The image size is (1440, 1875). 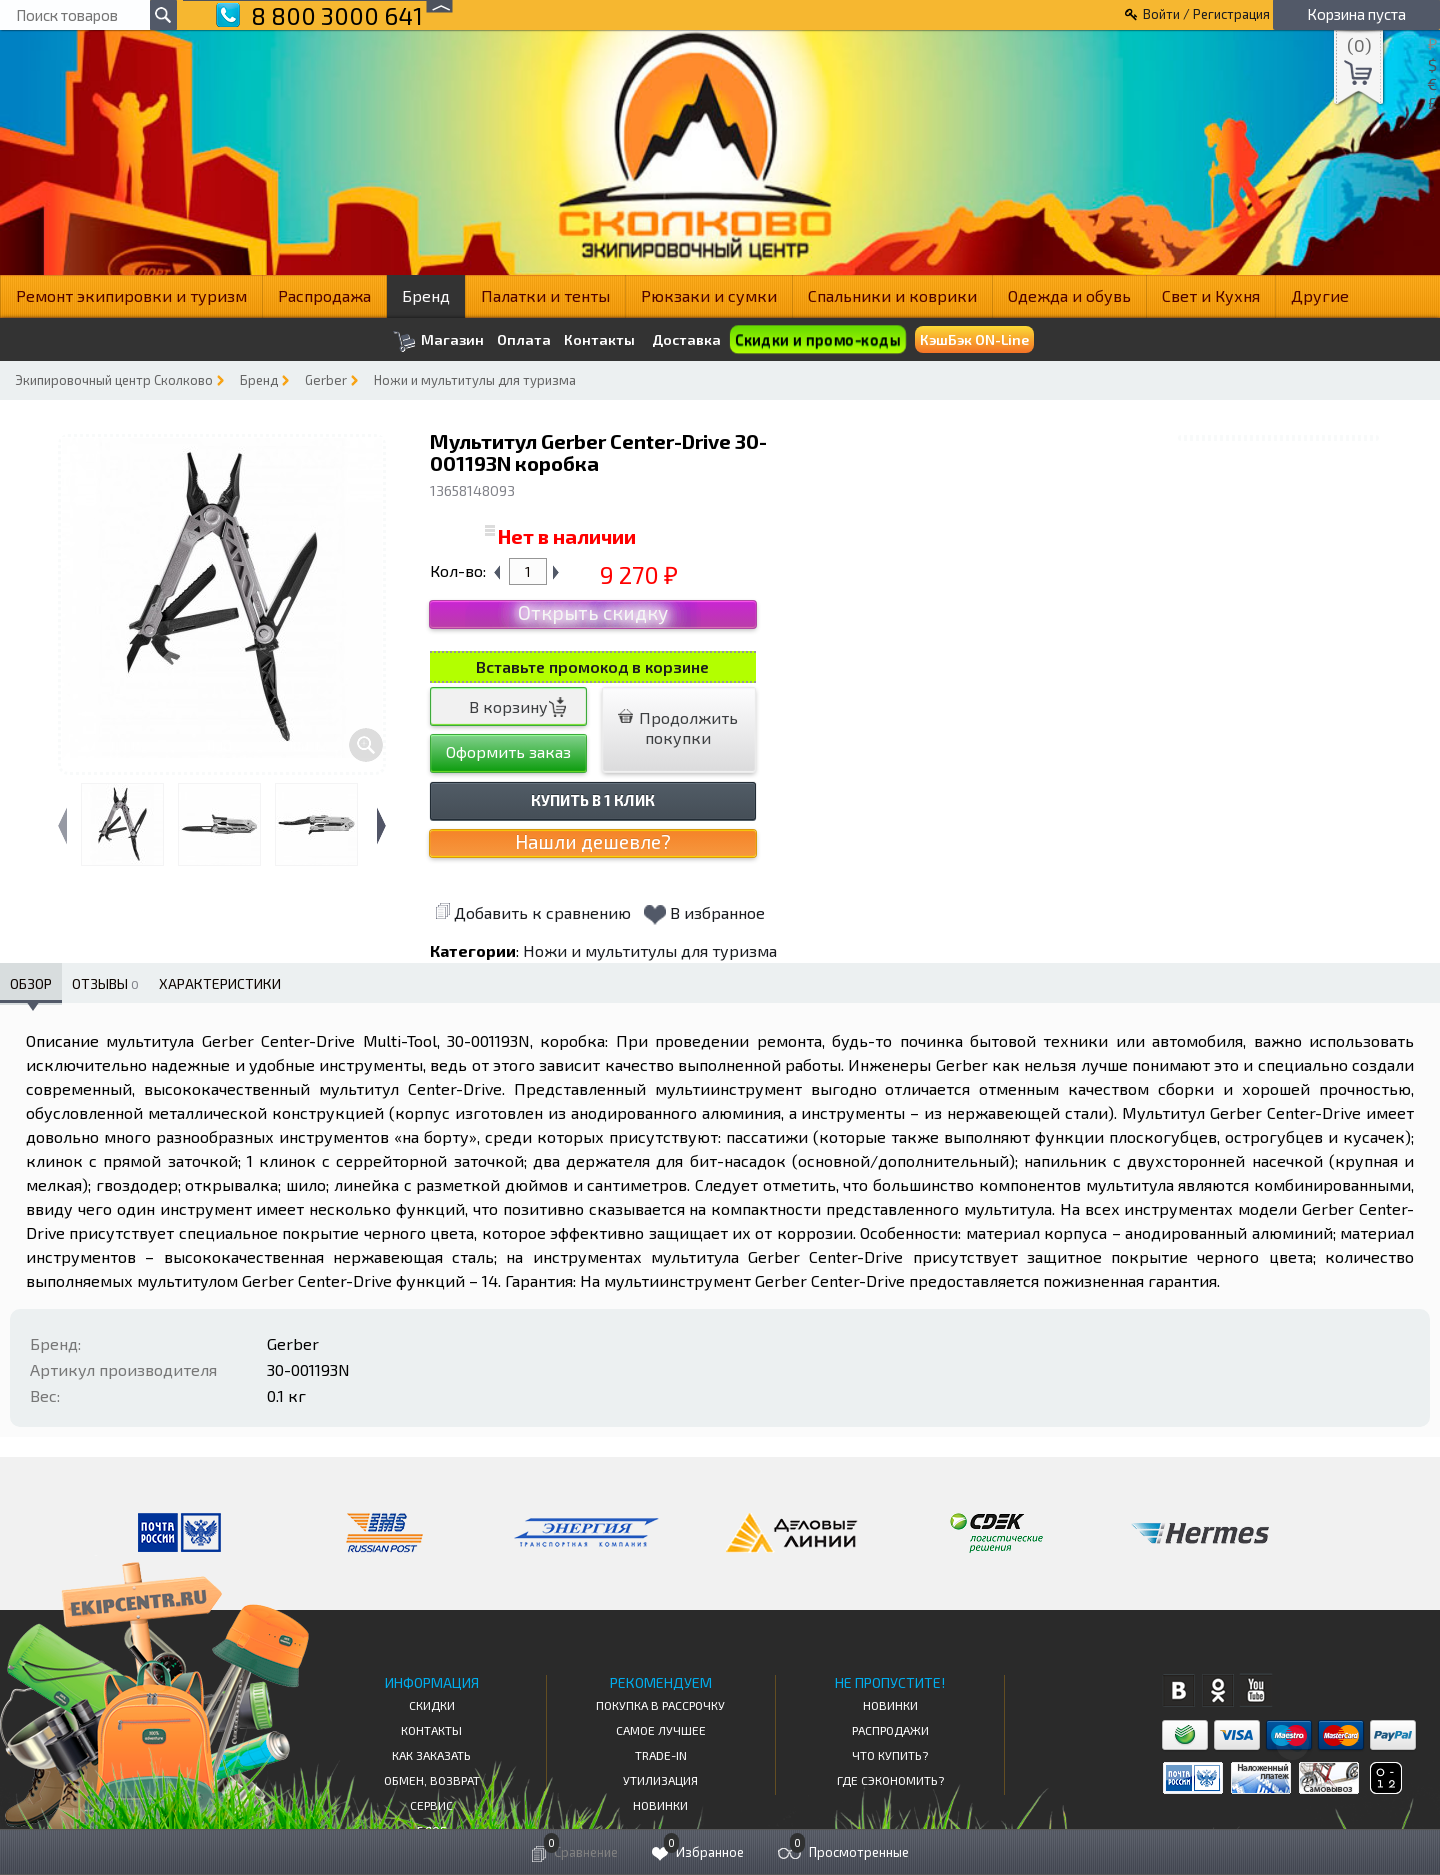 What do you see at coordinates (545, 295) in the screenshot?
I see `Палатки и тенты` at bounding box center [545, 295].